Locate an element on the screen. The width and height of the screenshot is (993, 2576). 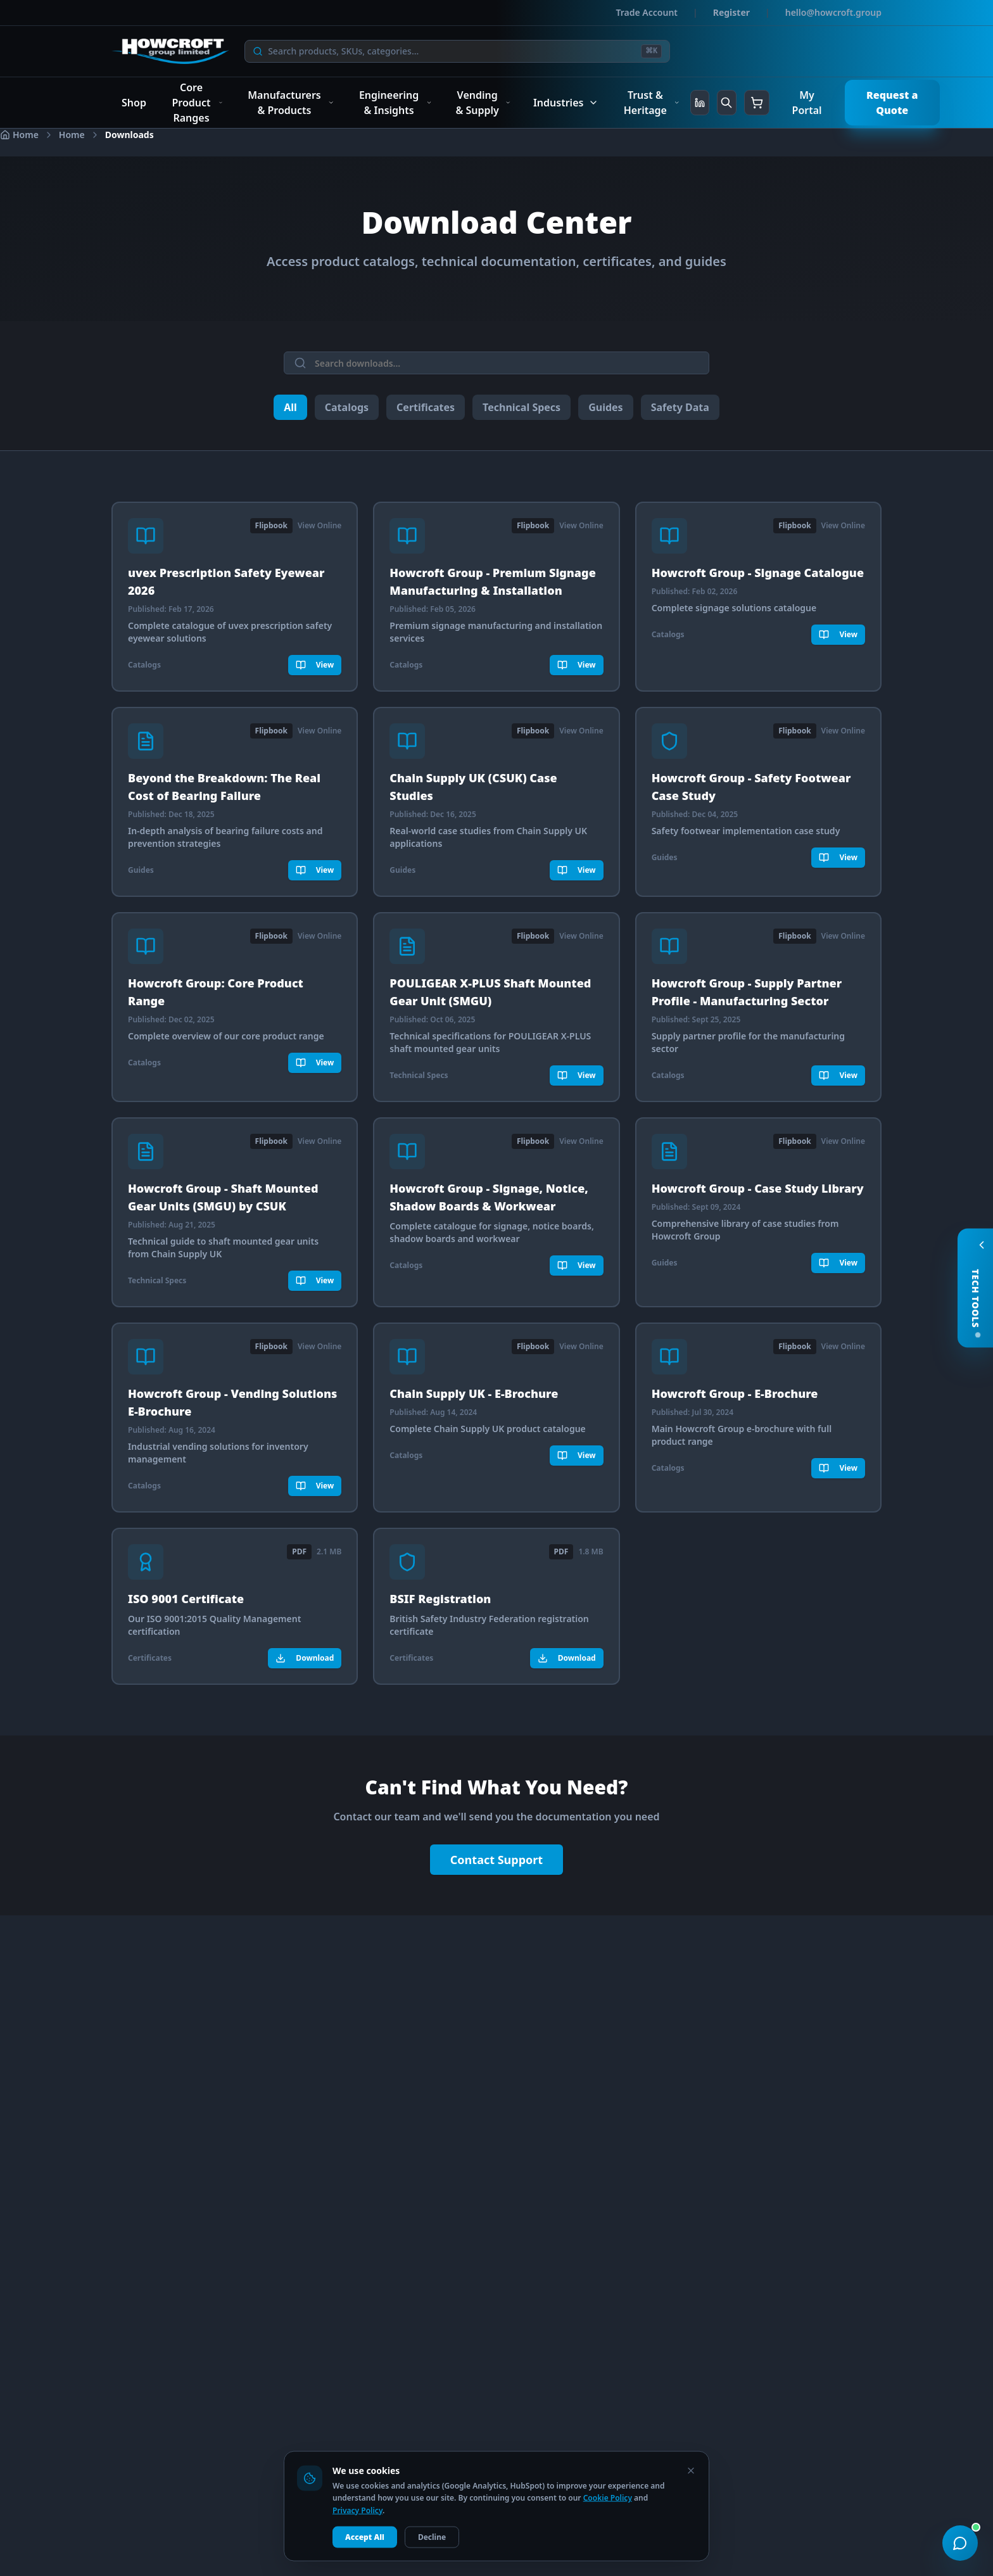
View is located at coordinates (315, 664).